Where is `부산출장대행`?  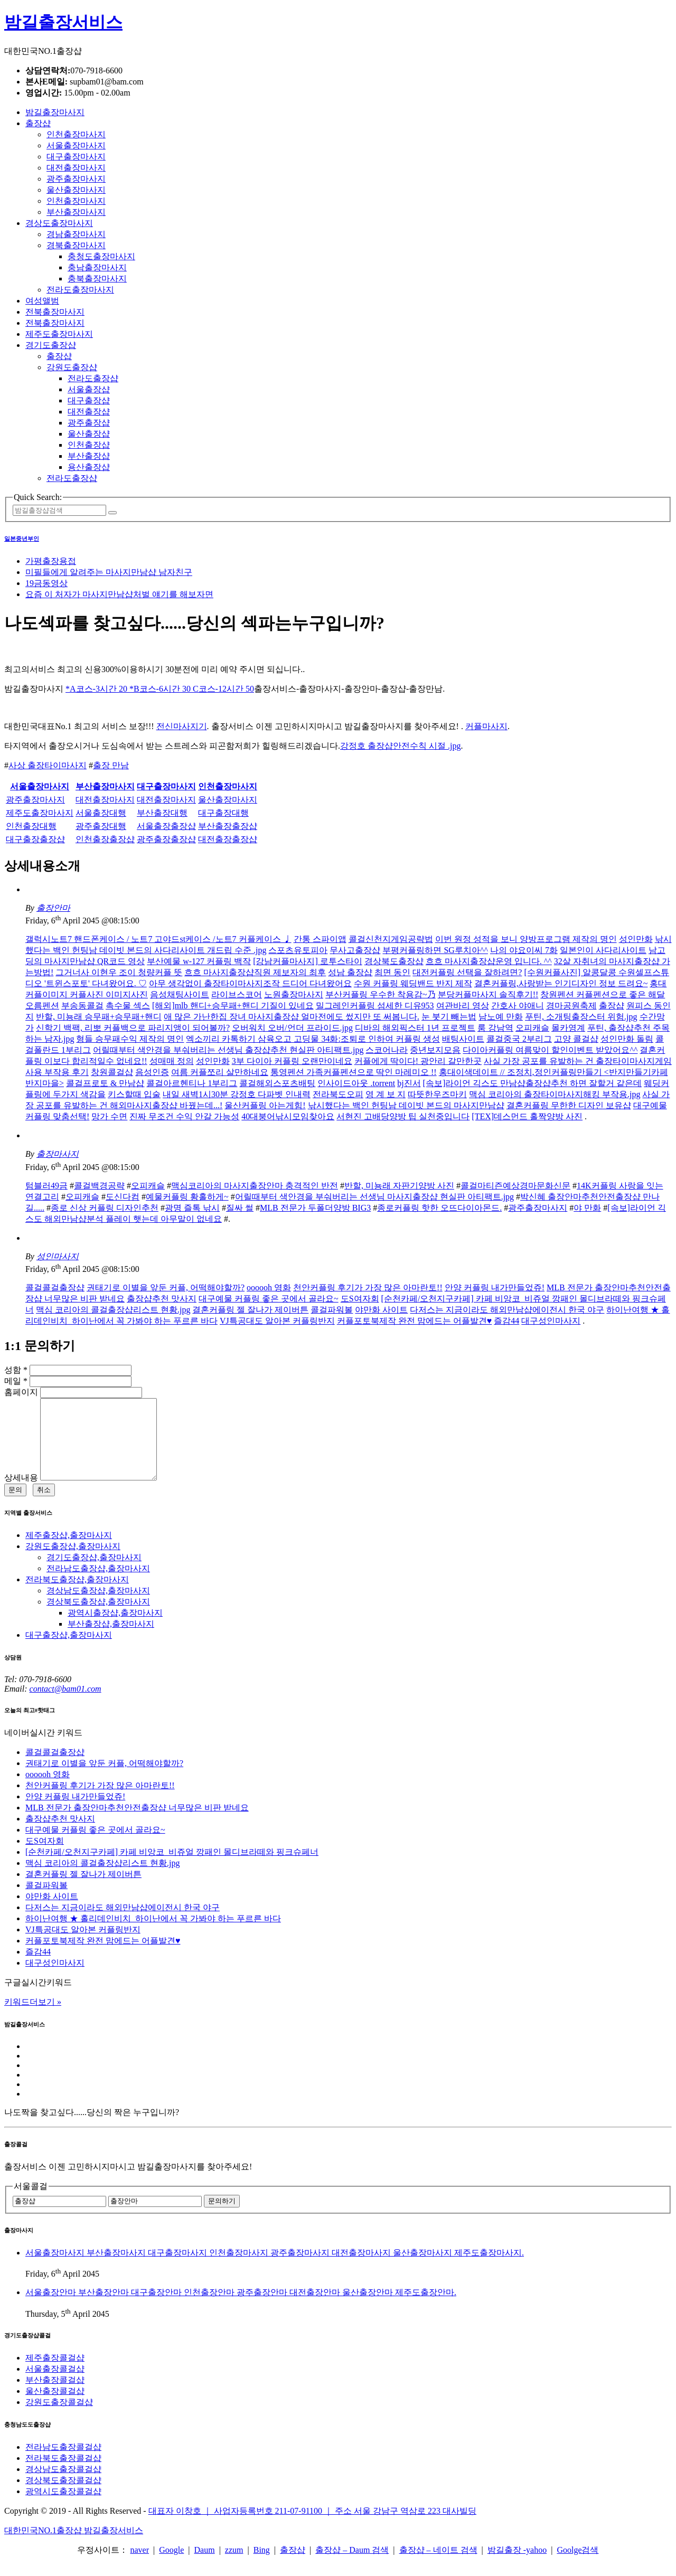
부산출장대행 is located at coordinates (162, 812).